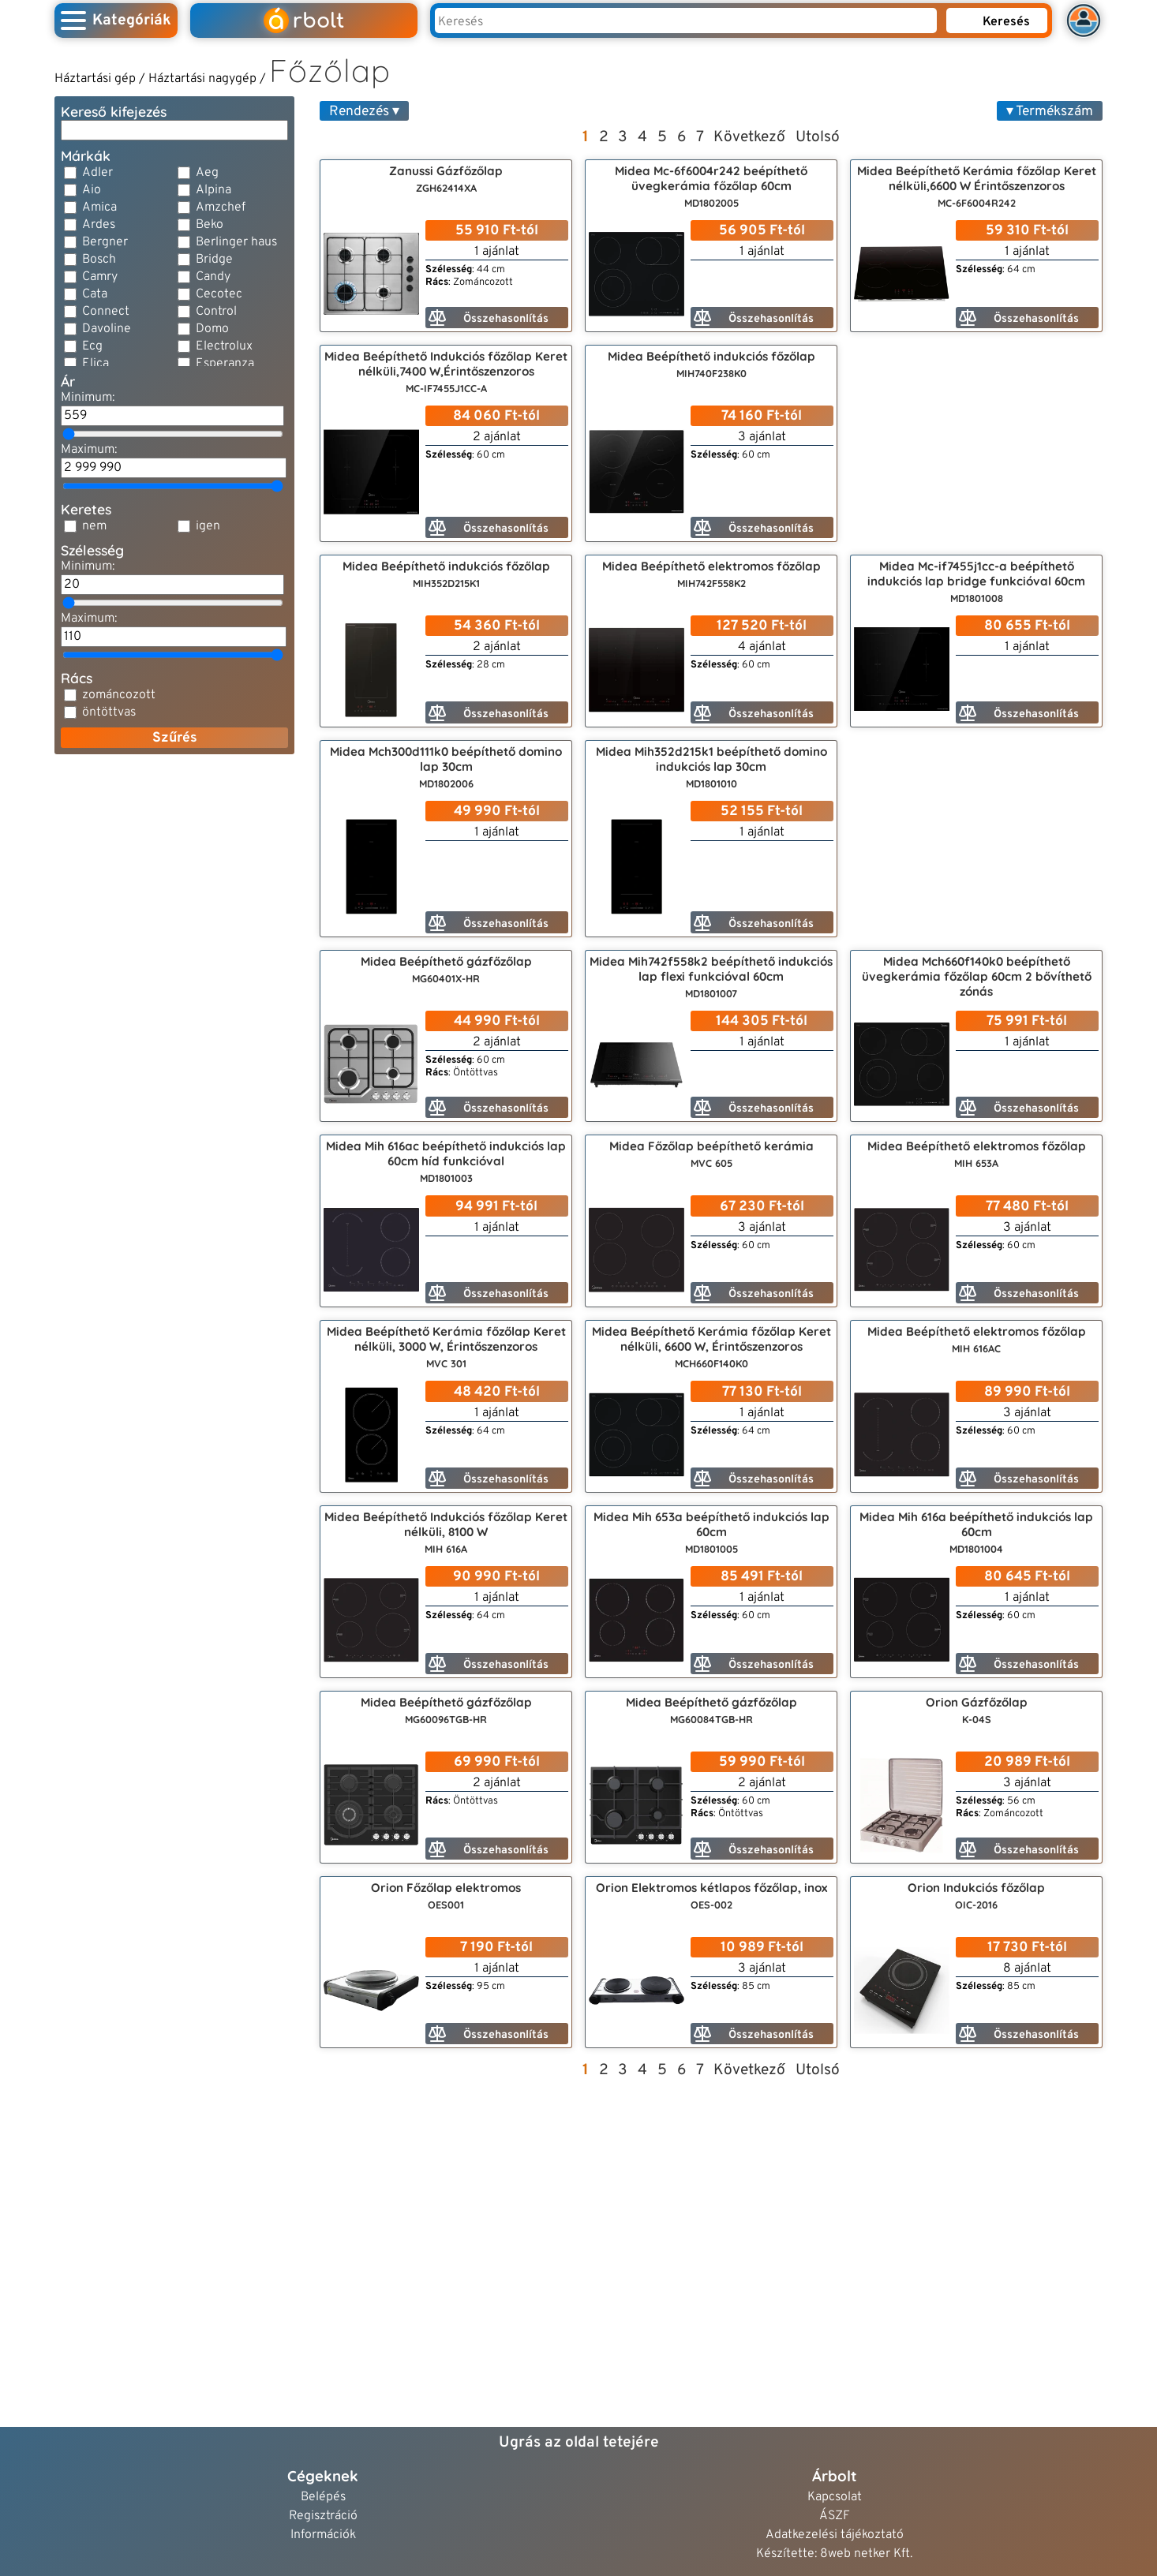 The image size is (1157, 2576). What do you see at coordinates (749, 137) in the screenshot?
I see `Következő` at bounding box center [749, 137].